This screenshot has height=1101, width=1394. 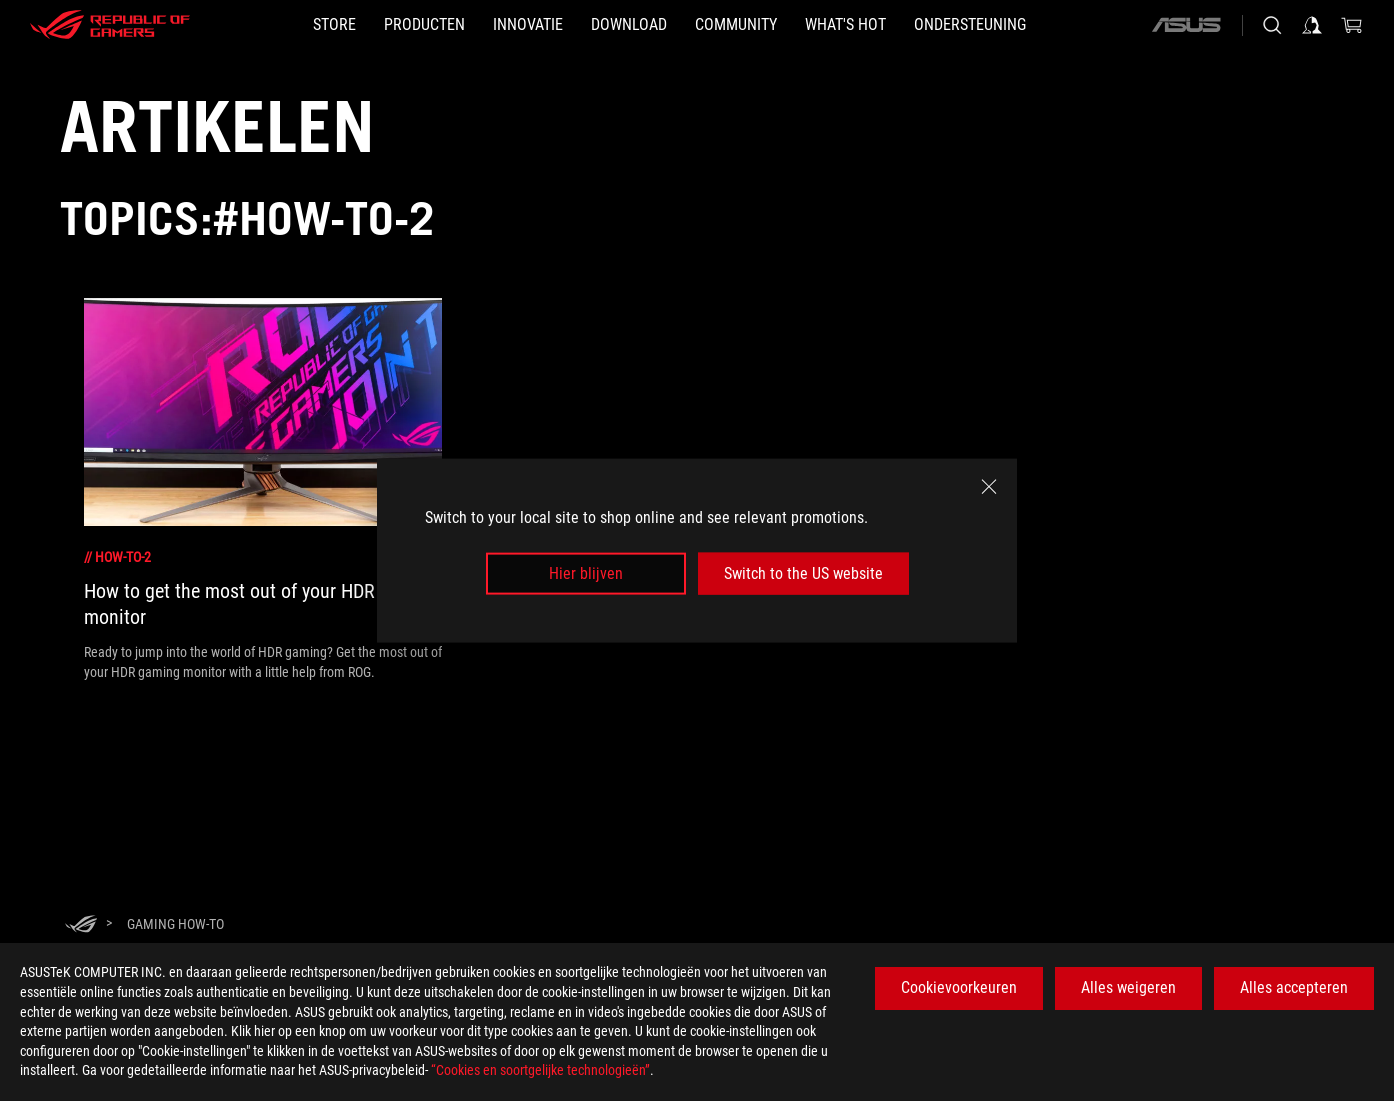 I want to click on [close], so click(x=989, y=486).